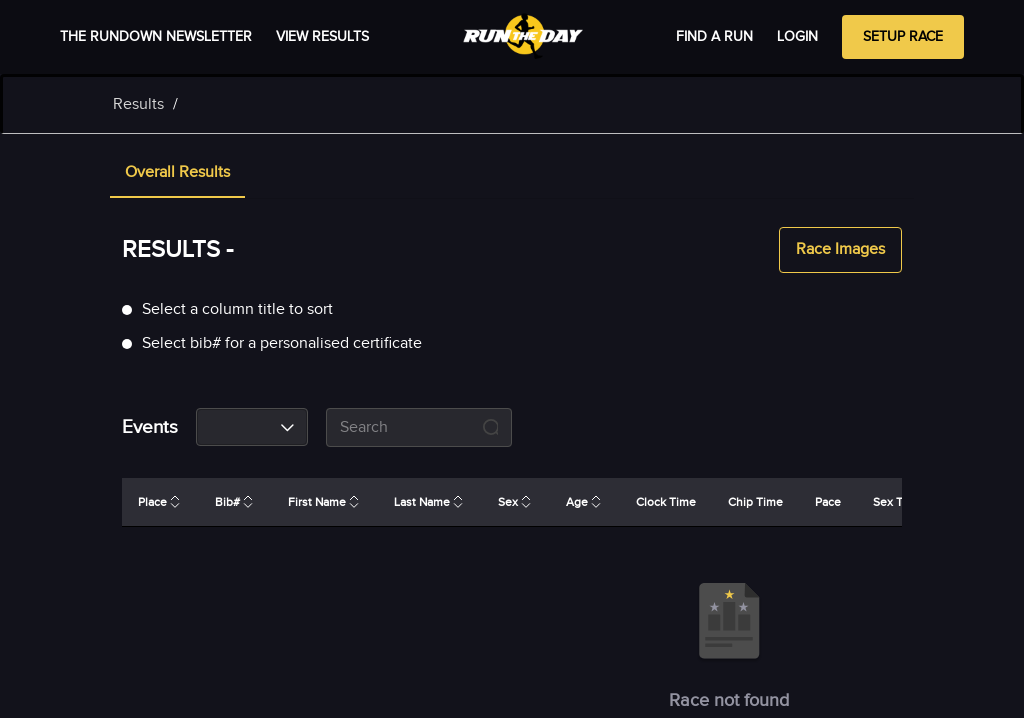 The image size is (1024, 720). What do you see at coordinates (903, 37) in the screenshot?
I see `Setup Race` at bounding box center [903, 37].